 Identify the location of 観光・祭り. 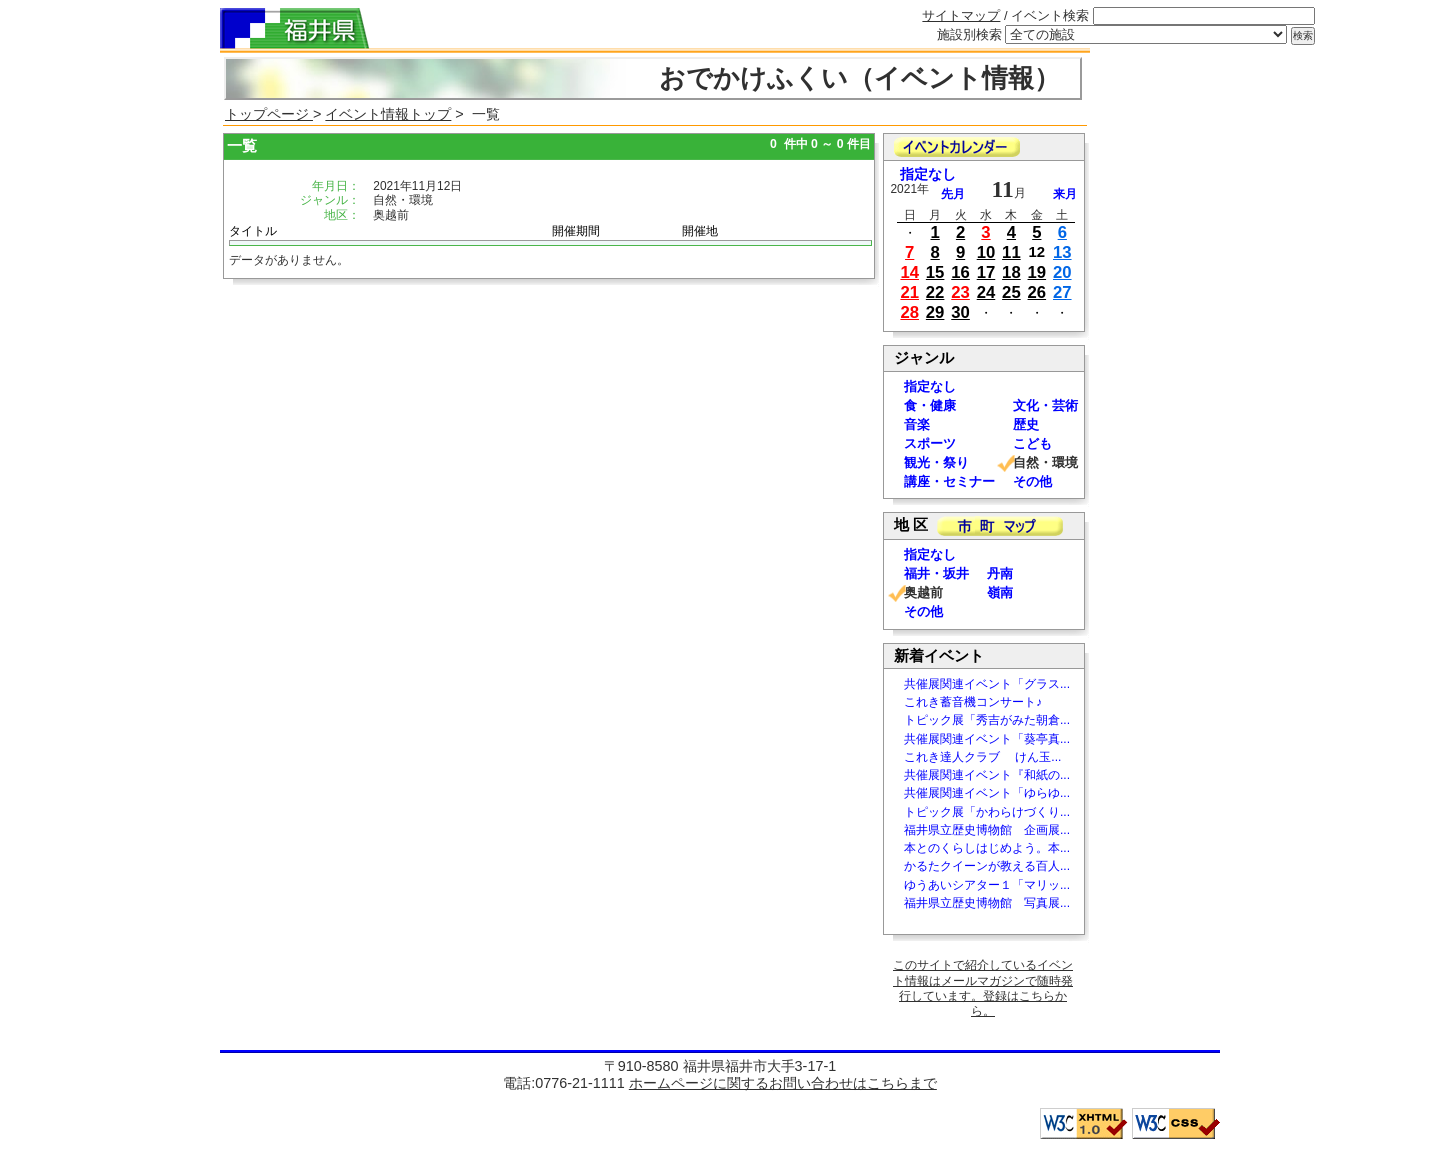
(936, 462).